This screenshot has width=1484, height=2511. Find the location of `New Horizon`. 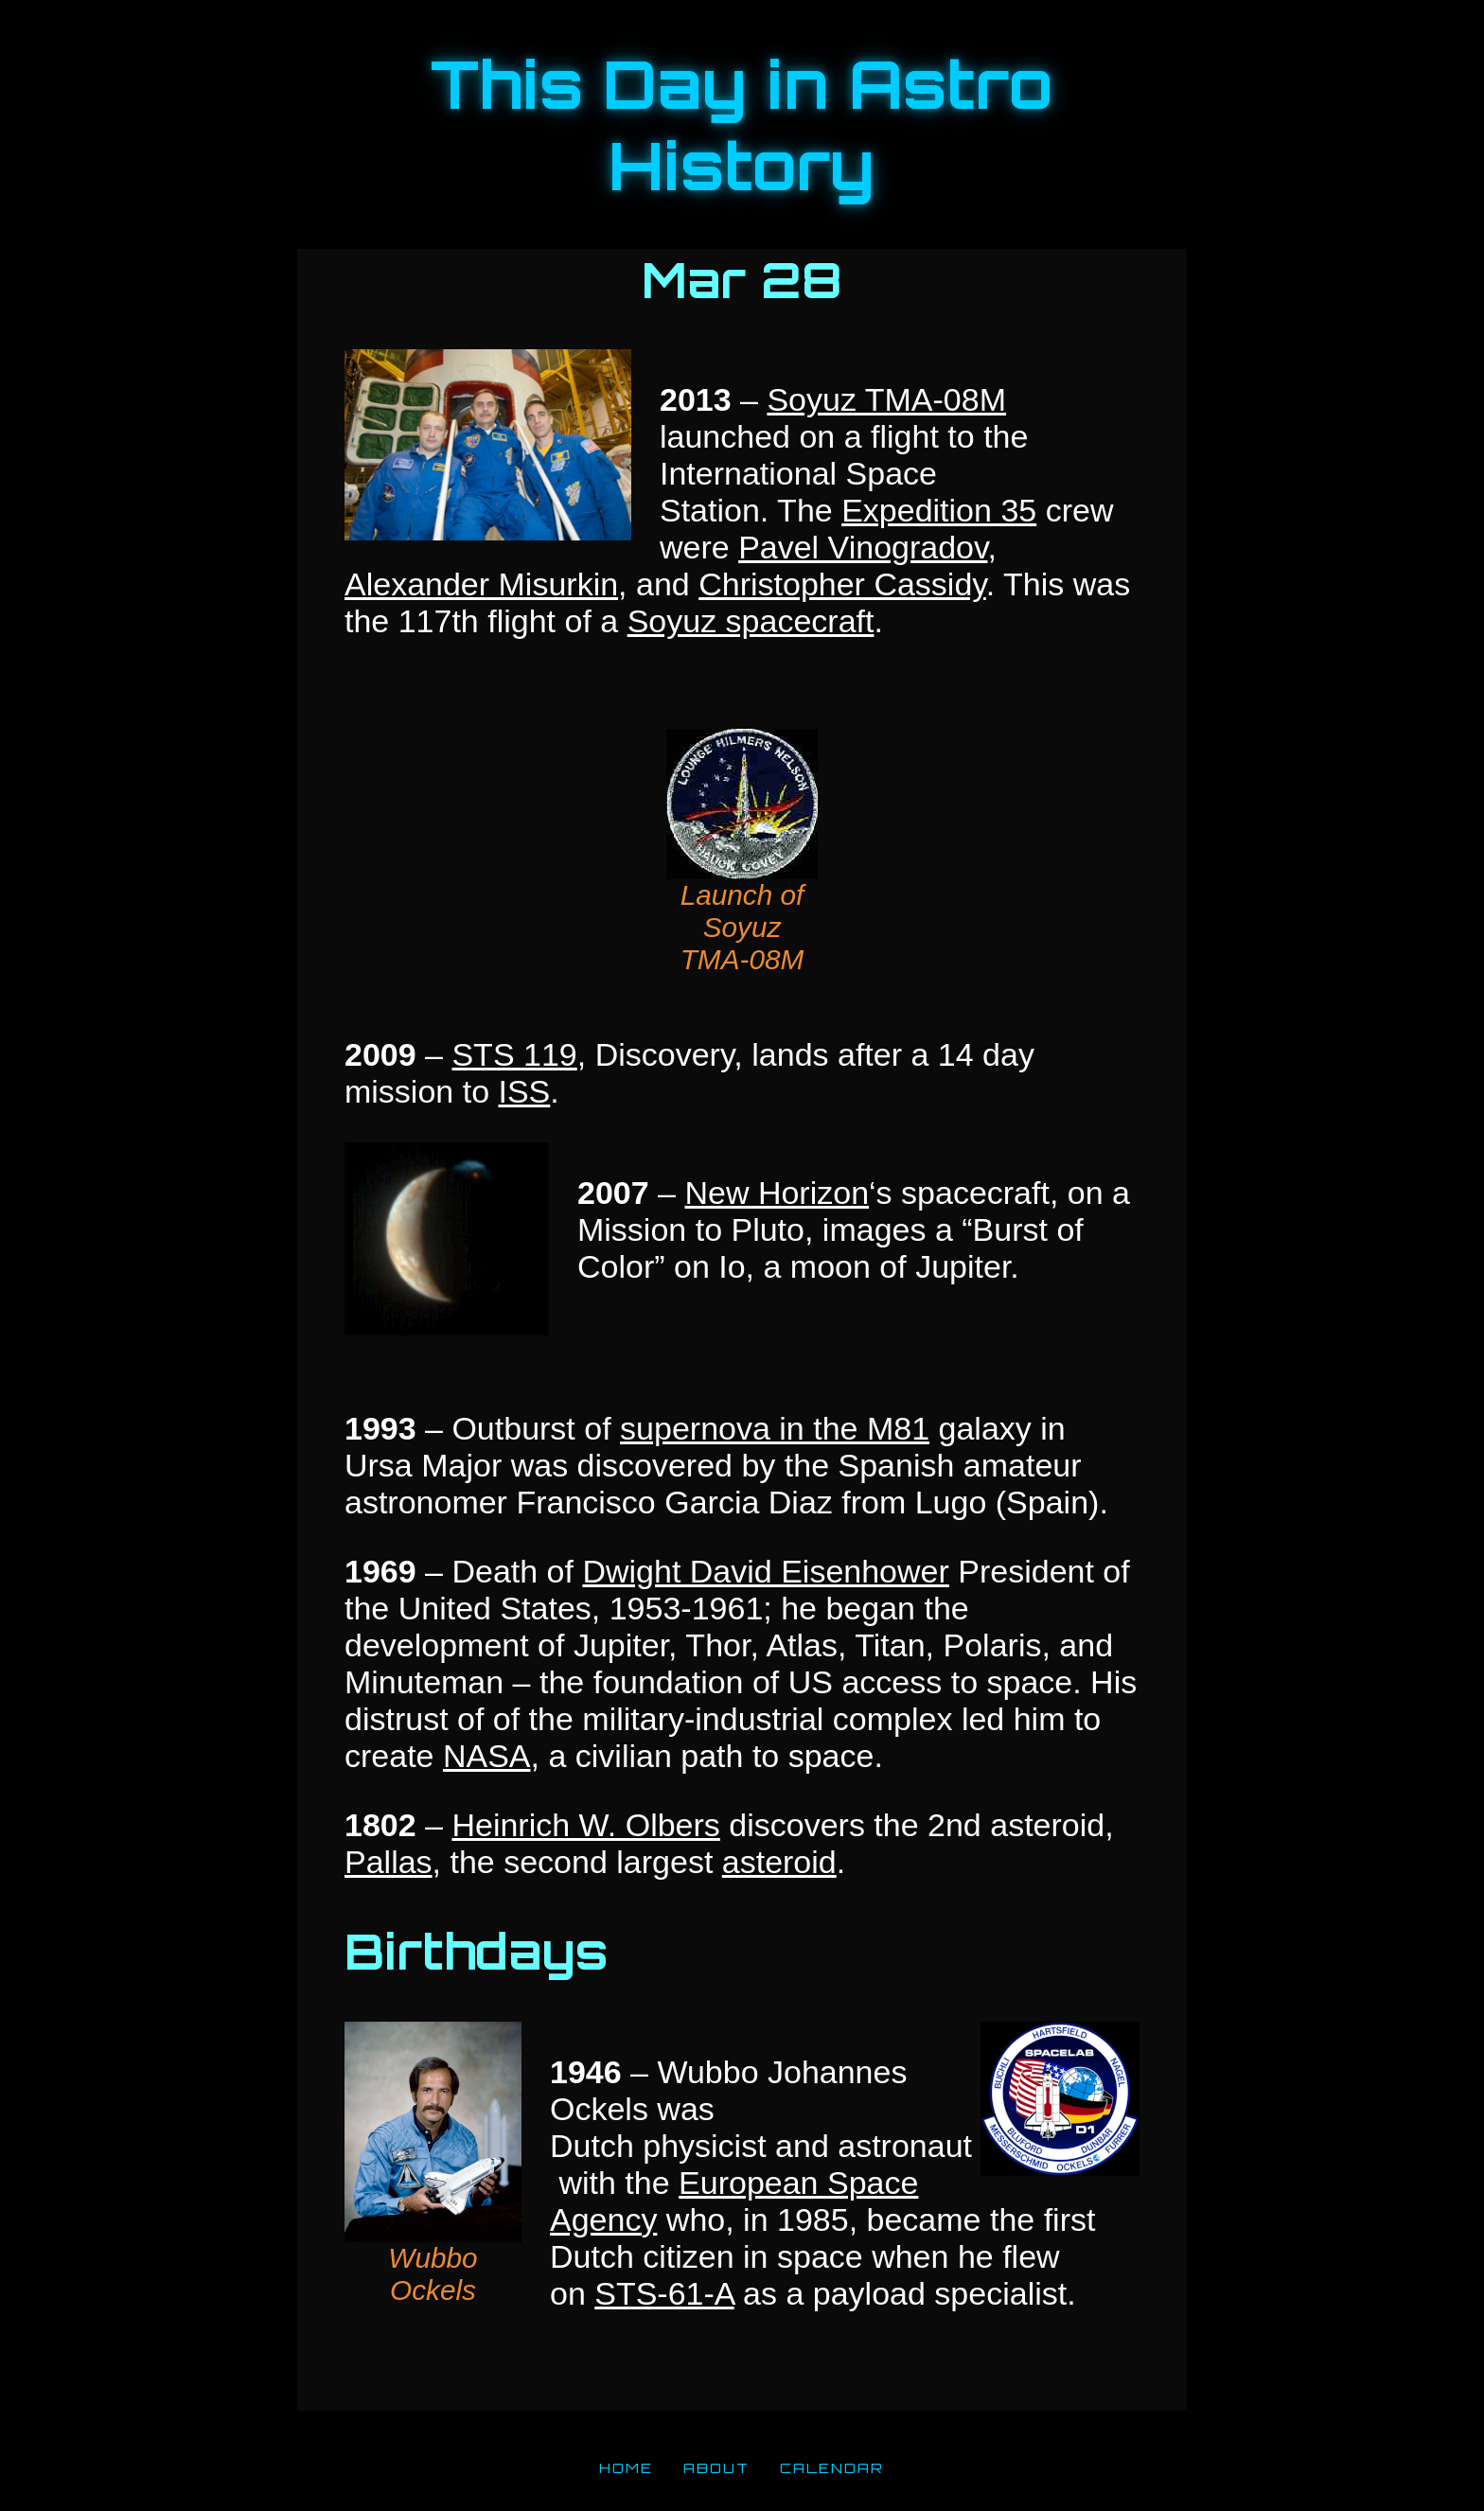

New Horizon is located at coordinates (776, 1193).